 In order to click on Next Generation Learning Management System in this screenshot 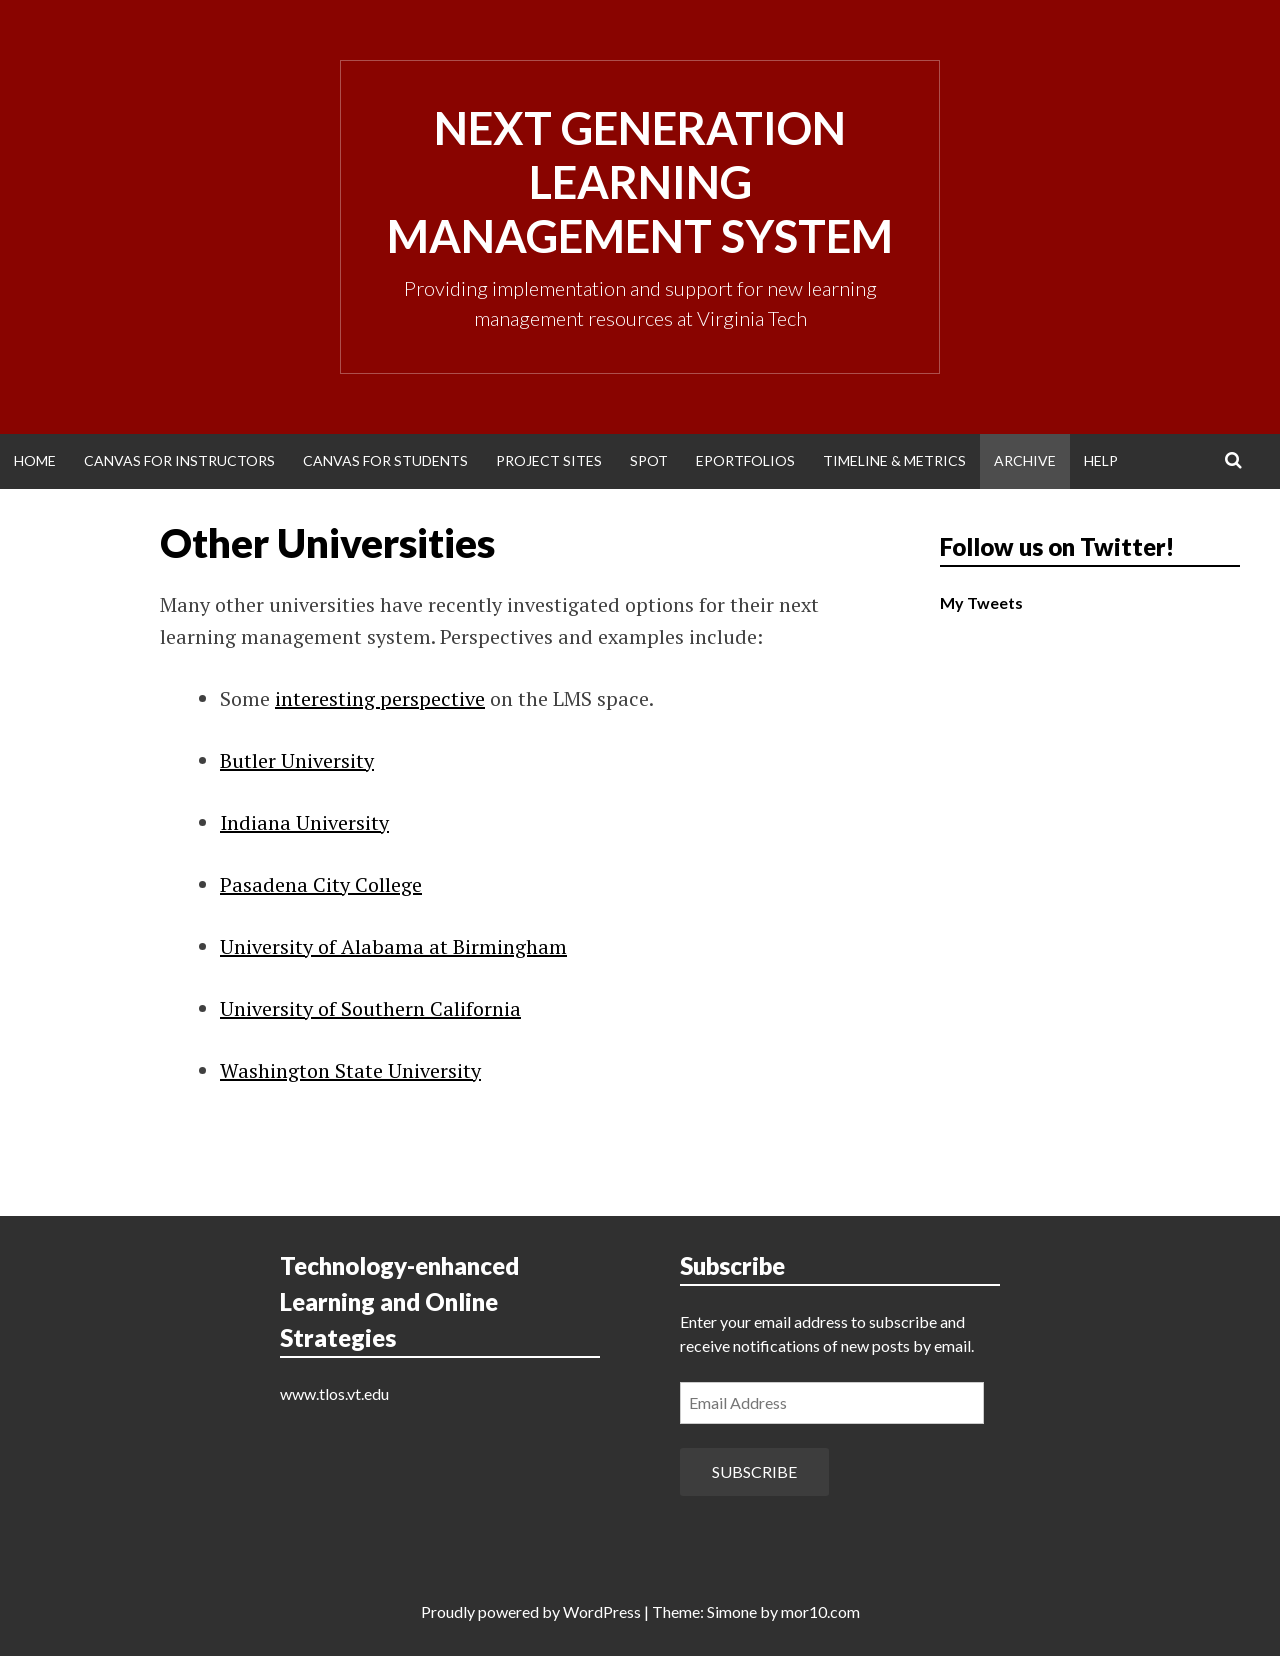, I will do `click(640, 182)`.